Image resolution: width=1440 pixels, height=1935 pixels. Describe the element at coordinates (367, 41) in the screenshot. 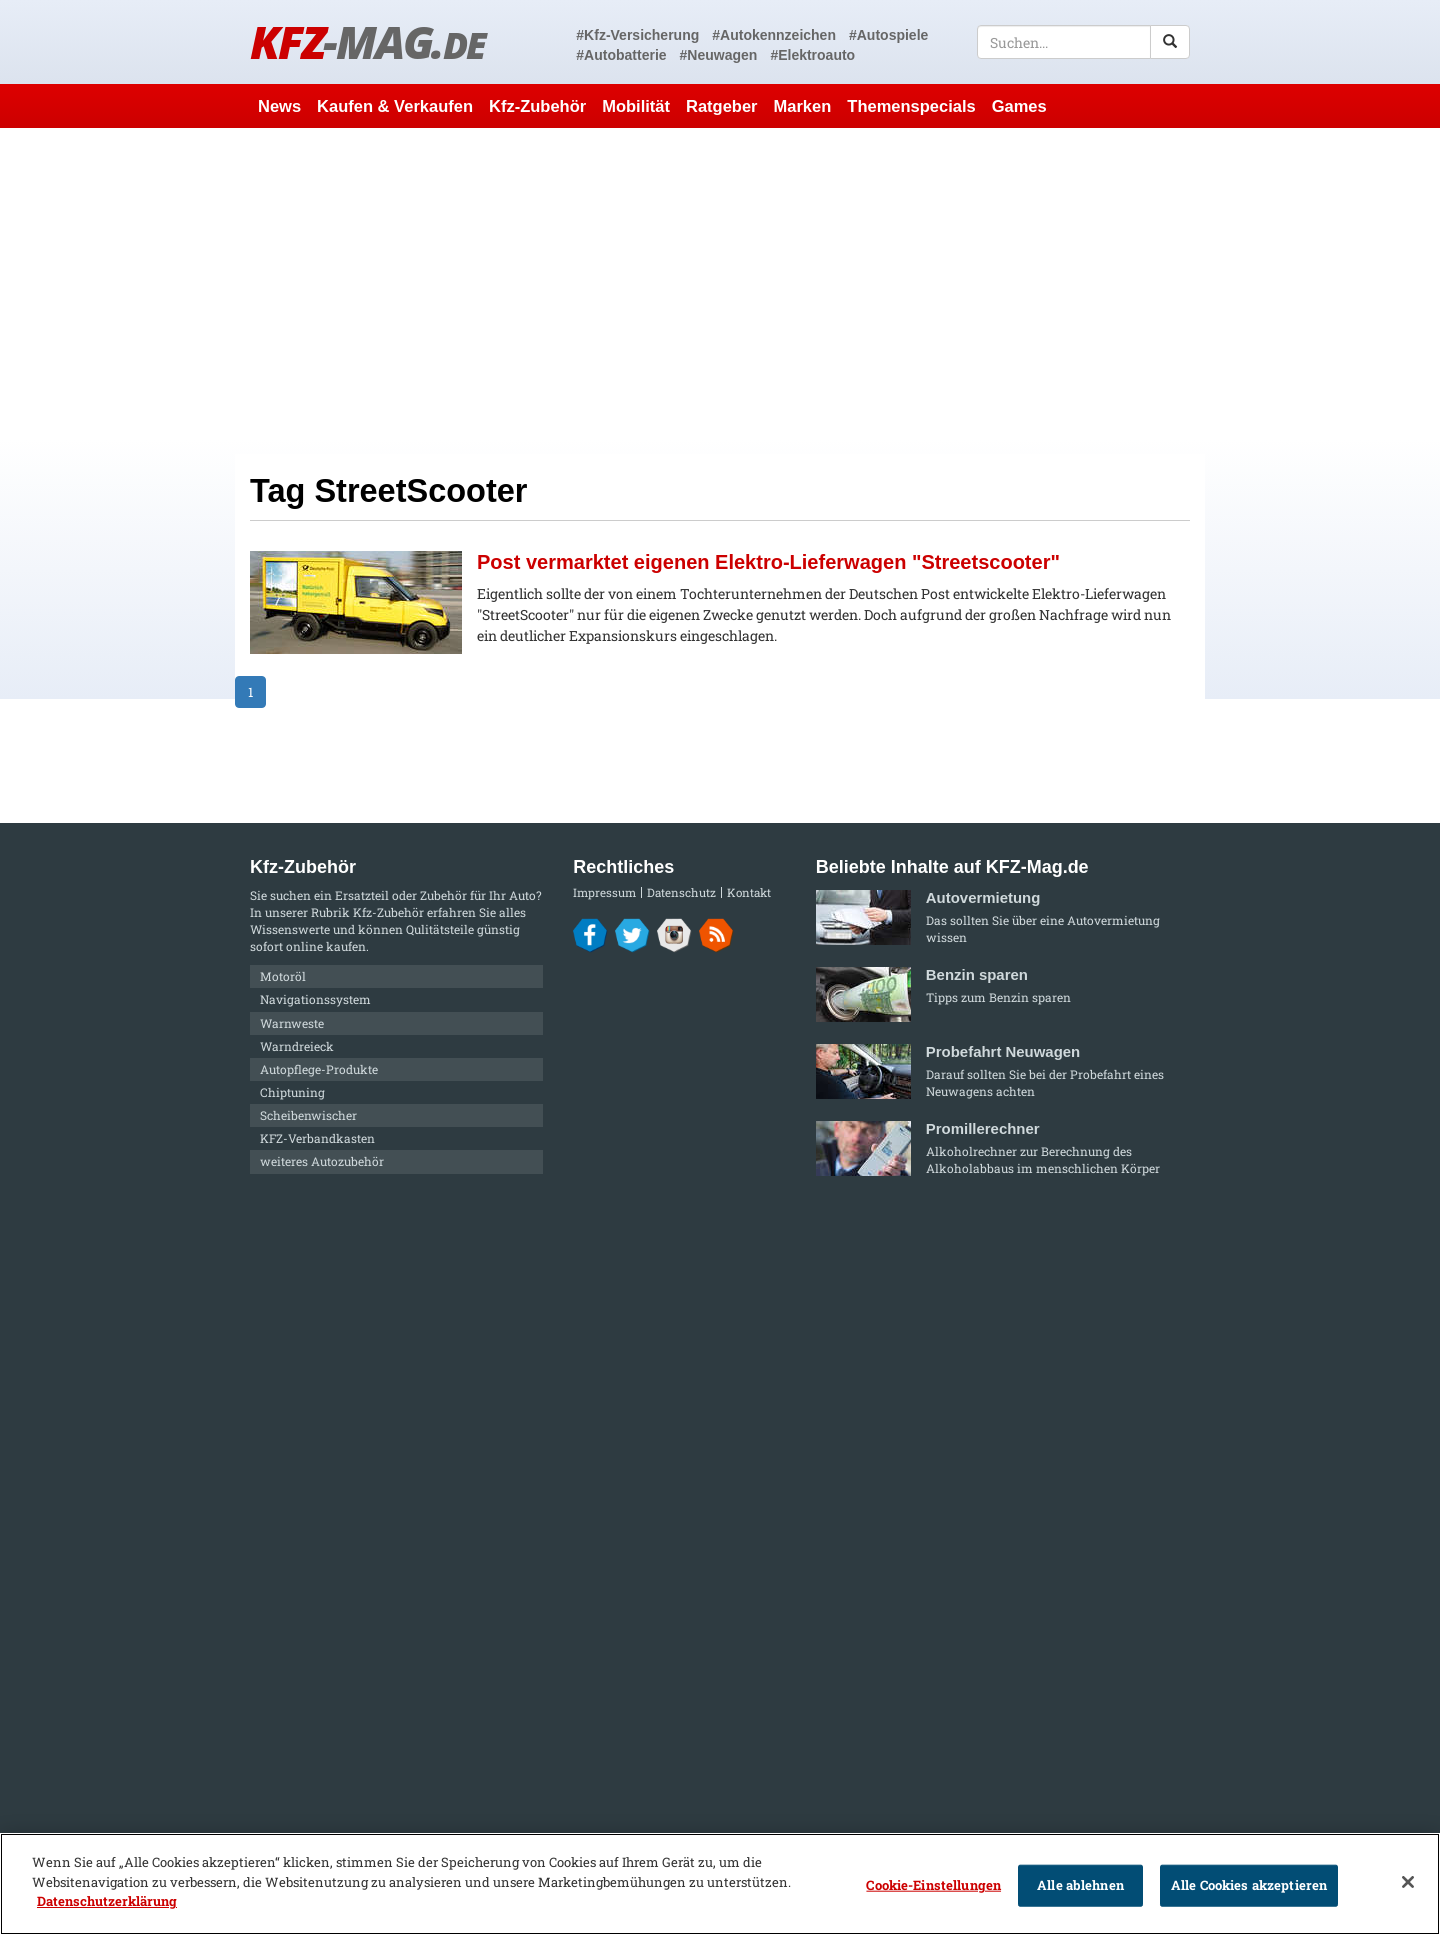

I see `KFZ` at that location.